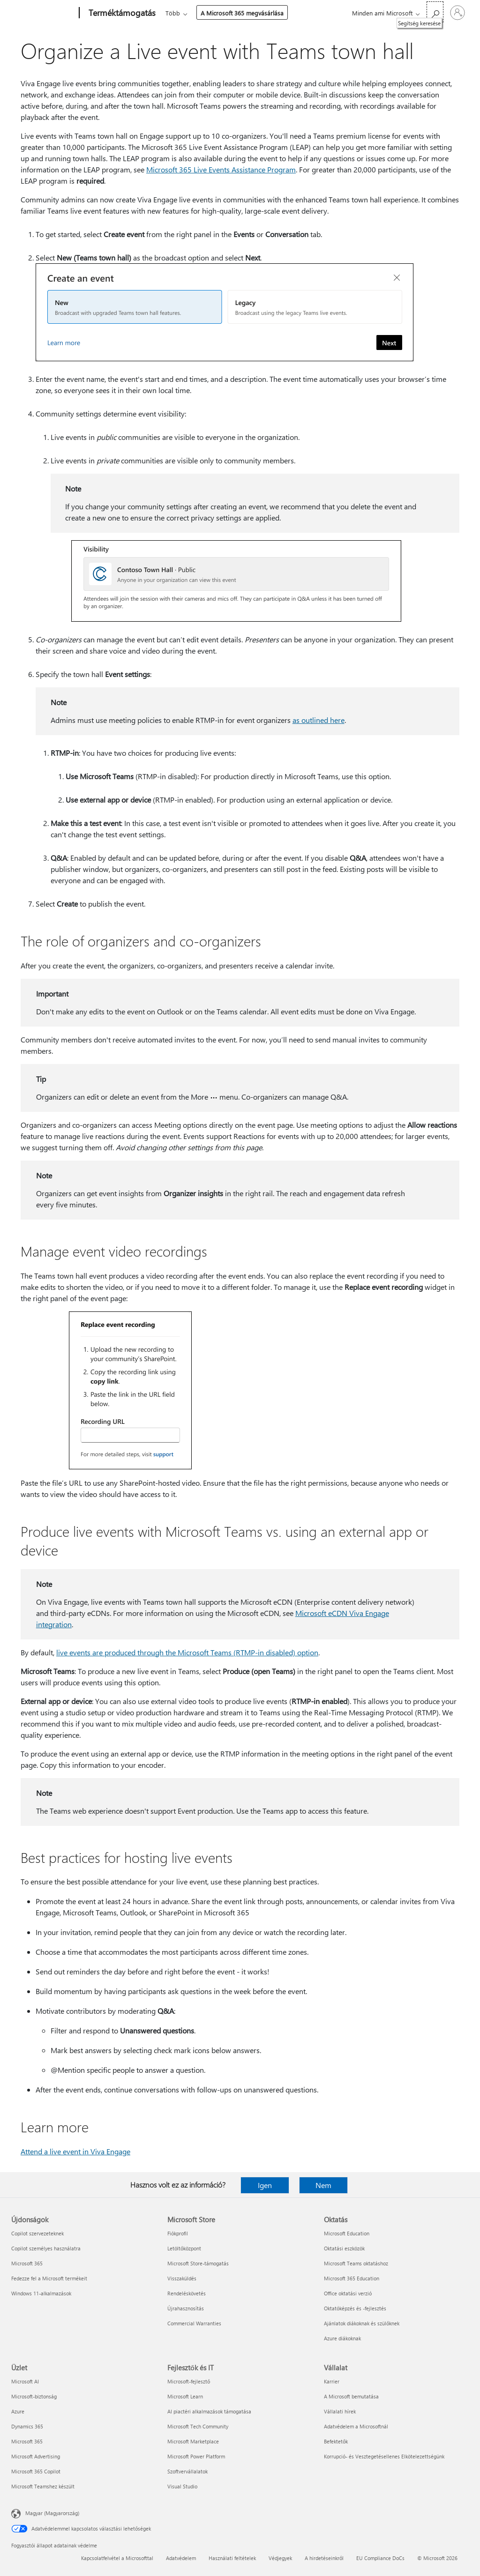  I want to click on Letöltőközpont [Letöltőközpont Microsoft Store], so click(184, 2248).